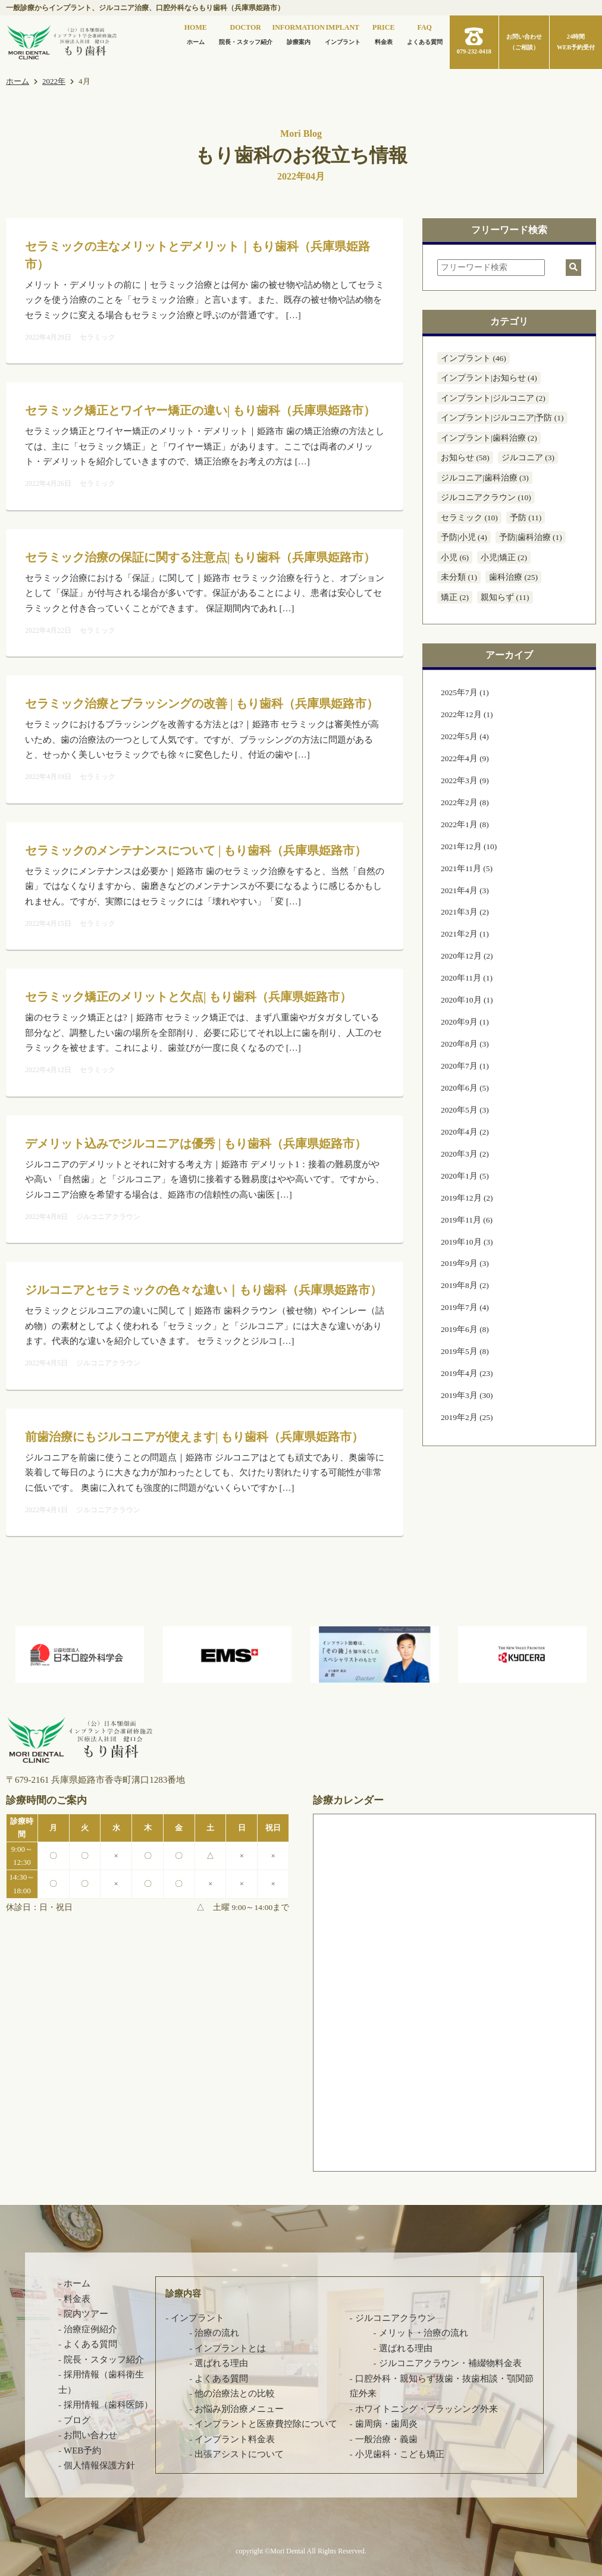 The image size is (602, 2576). What do you see at coordinates (77, 2420) in the screenshot?
I see `ブログ` at bounding box center [77, 2420].